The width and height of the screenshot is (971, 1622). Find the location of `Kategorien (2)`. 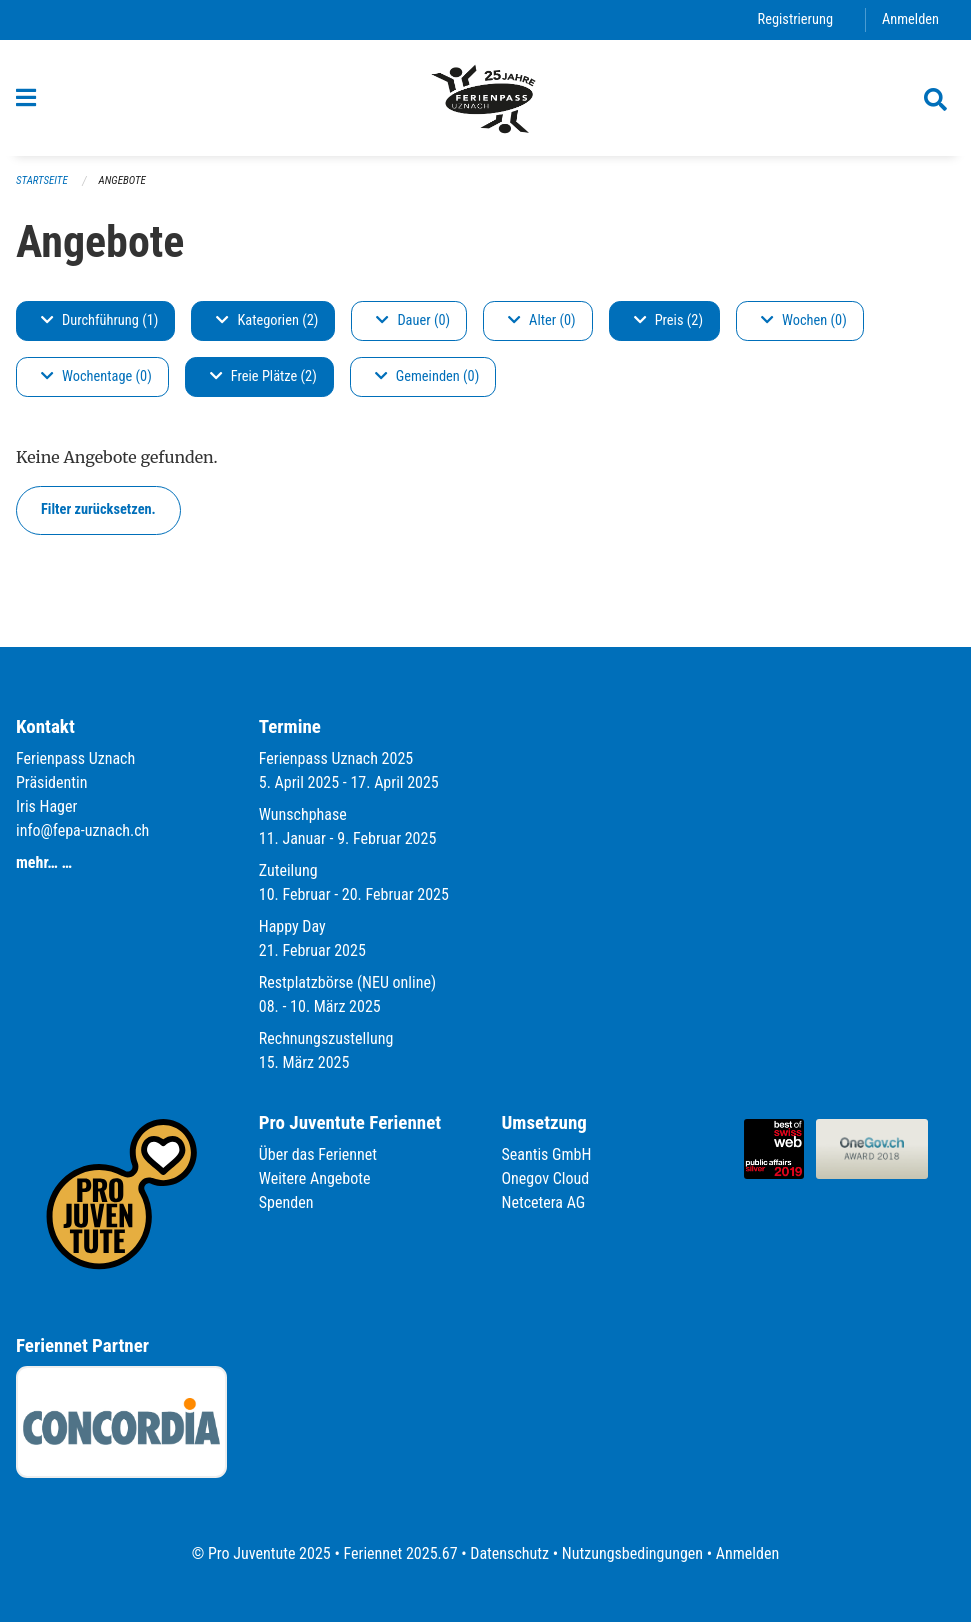

Kategorien (2) is located at coordinates (267, 320).